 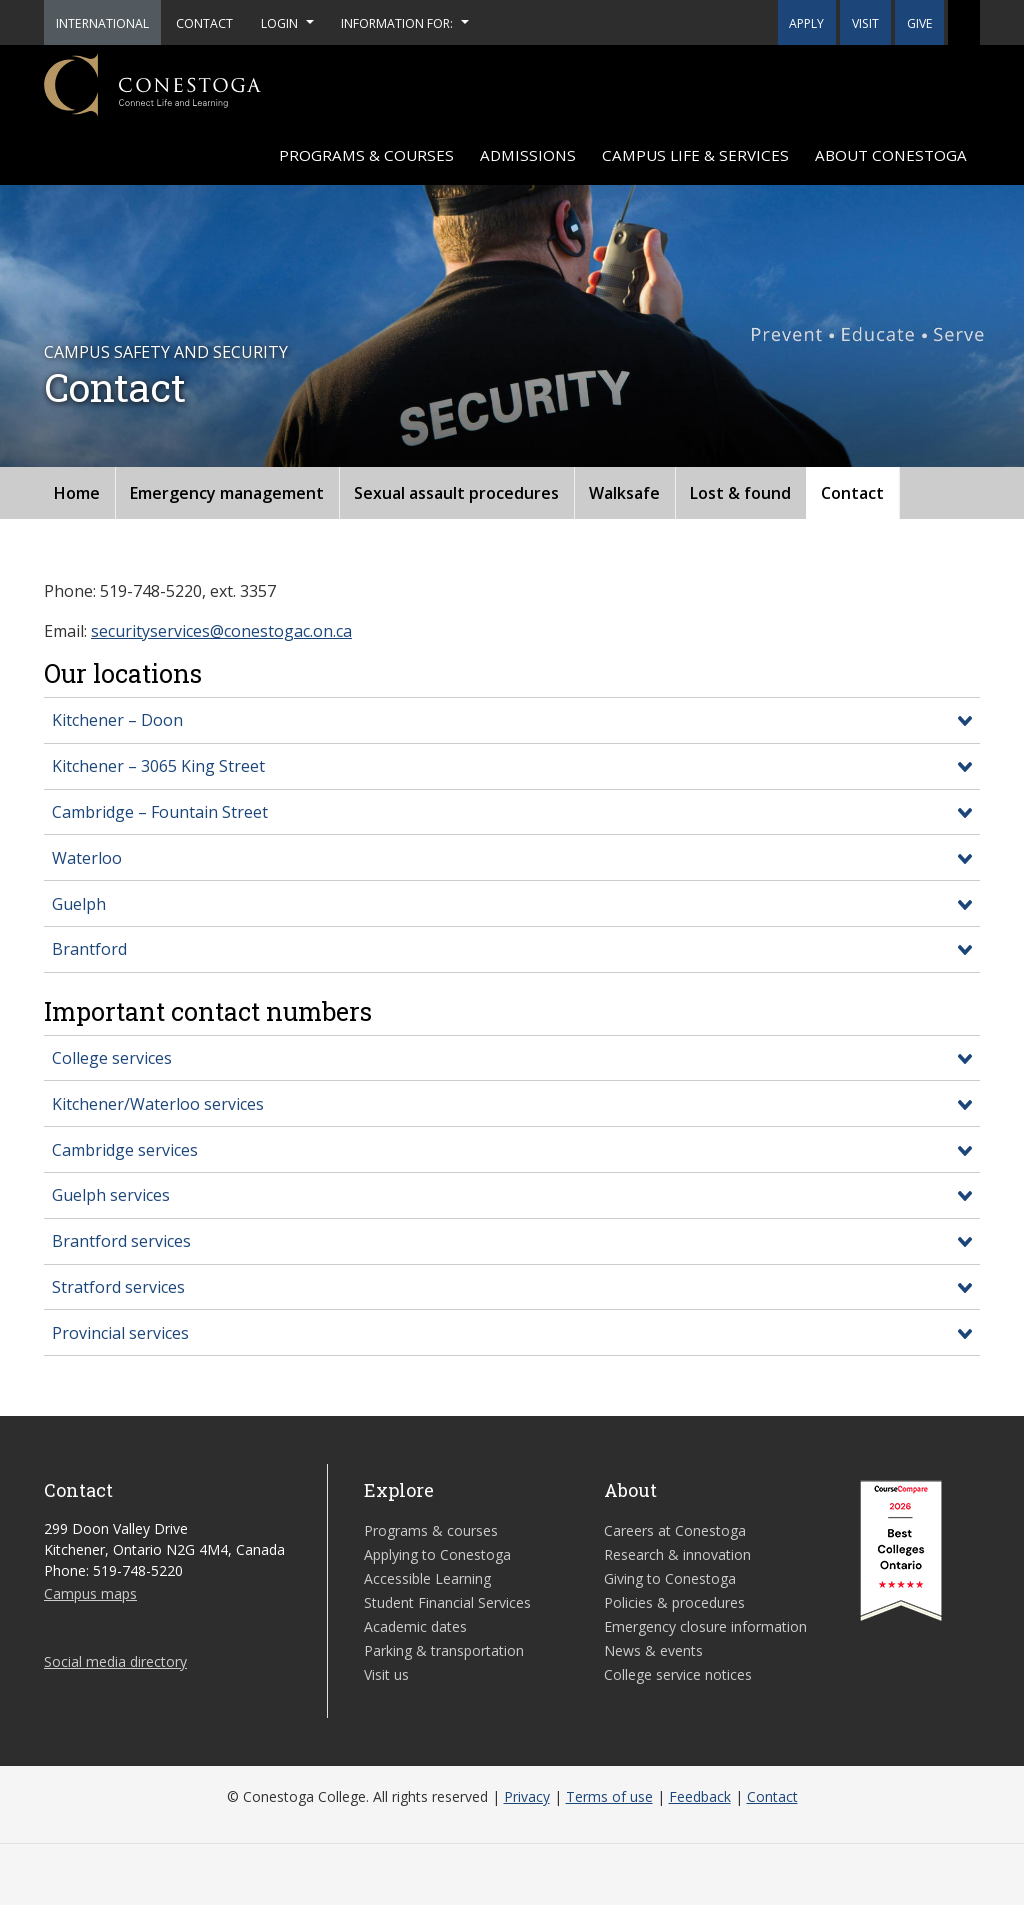 What do you see at coordinates (112, 1058) in the screenshot?
I see `College services` at bounding box center [112, 1058].